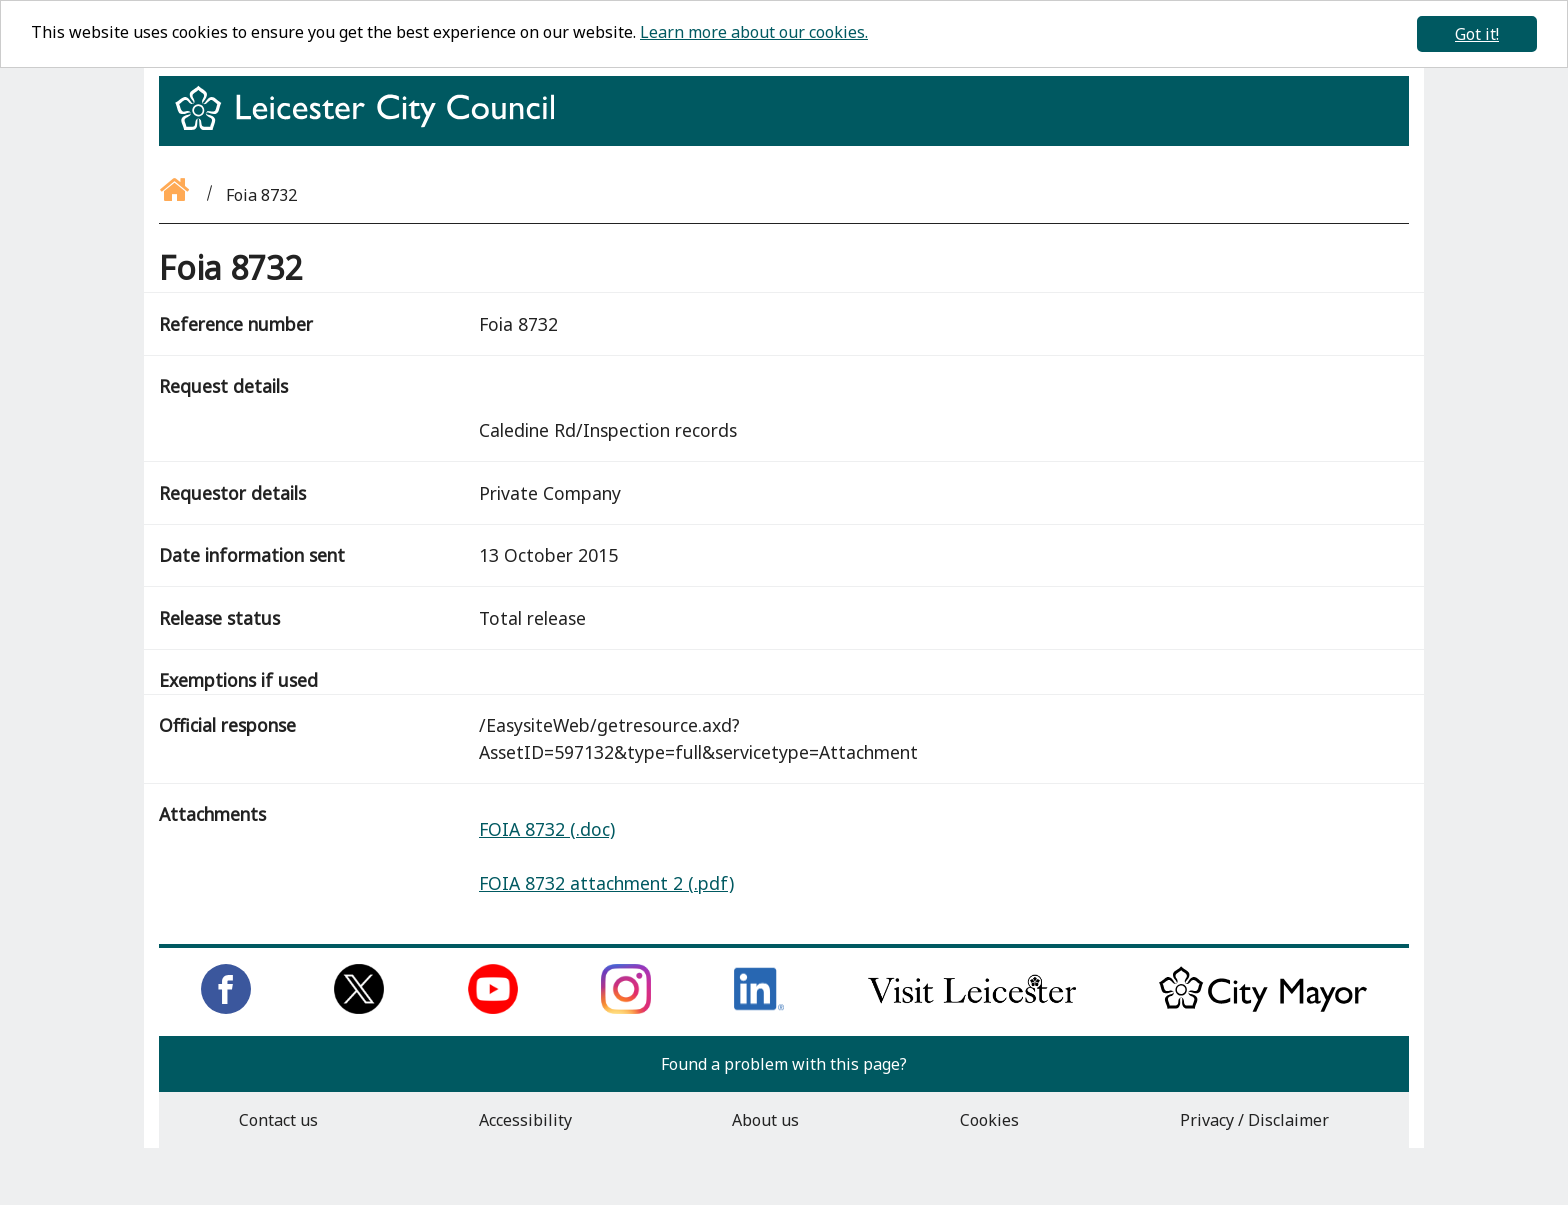 The image size is (1568, 1205). Describe the element at coordinates (1254, 1120) in the screenshot. I see `Privacy / Disclaimer` at that location.